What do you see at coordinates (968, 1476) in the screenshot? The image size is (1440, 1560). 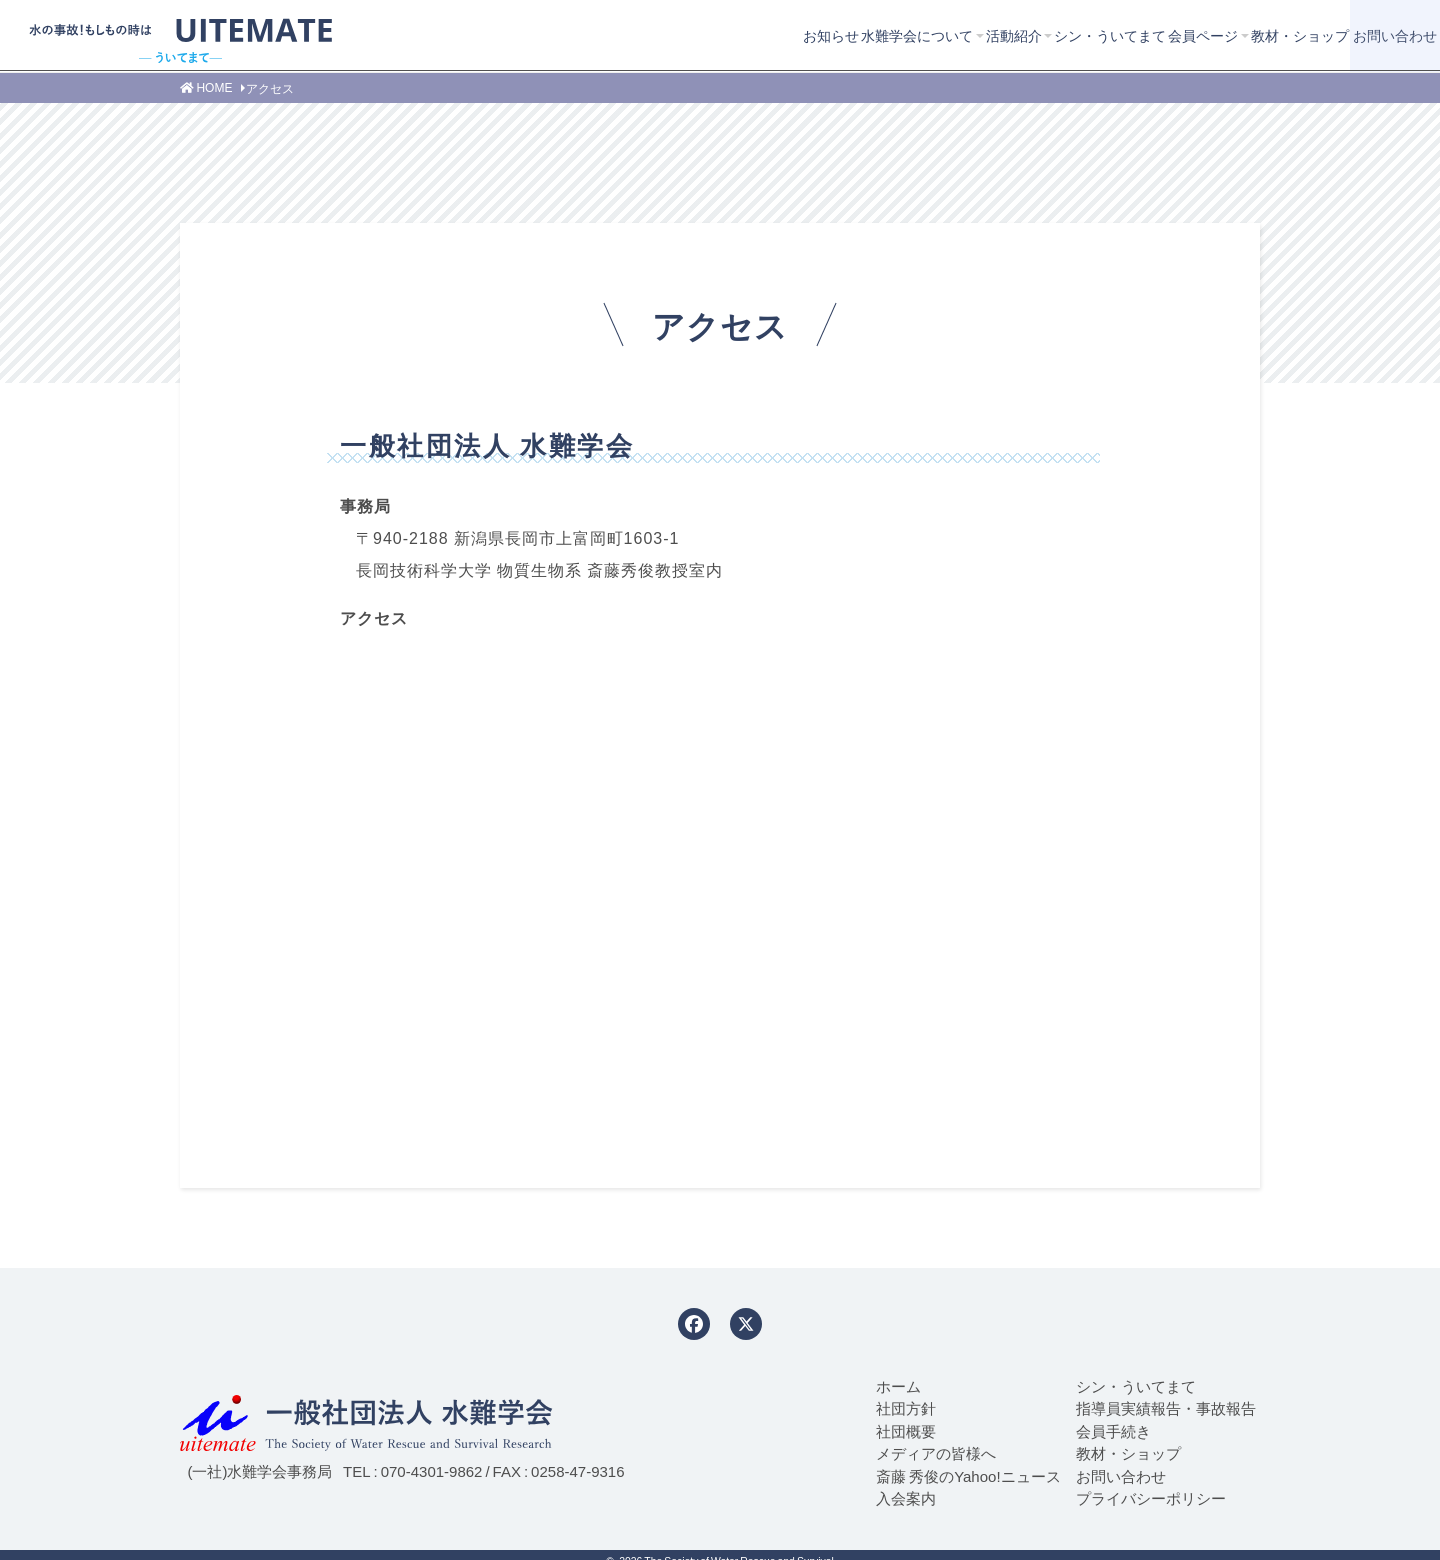 I see `斎藤 秀俊のYahoo!ニュース` at bounding box center [968, 1476].